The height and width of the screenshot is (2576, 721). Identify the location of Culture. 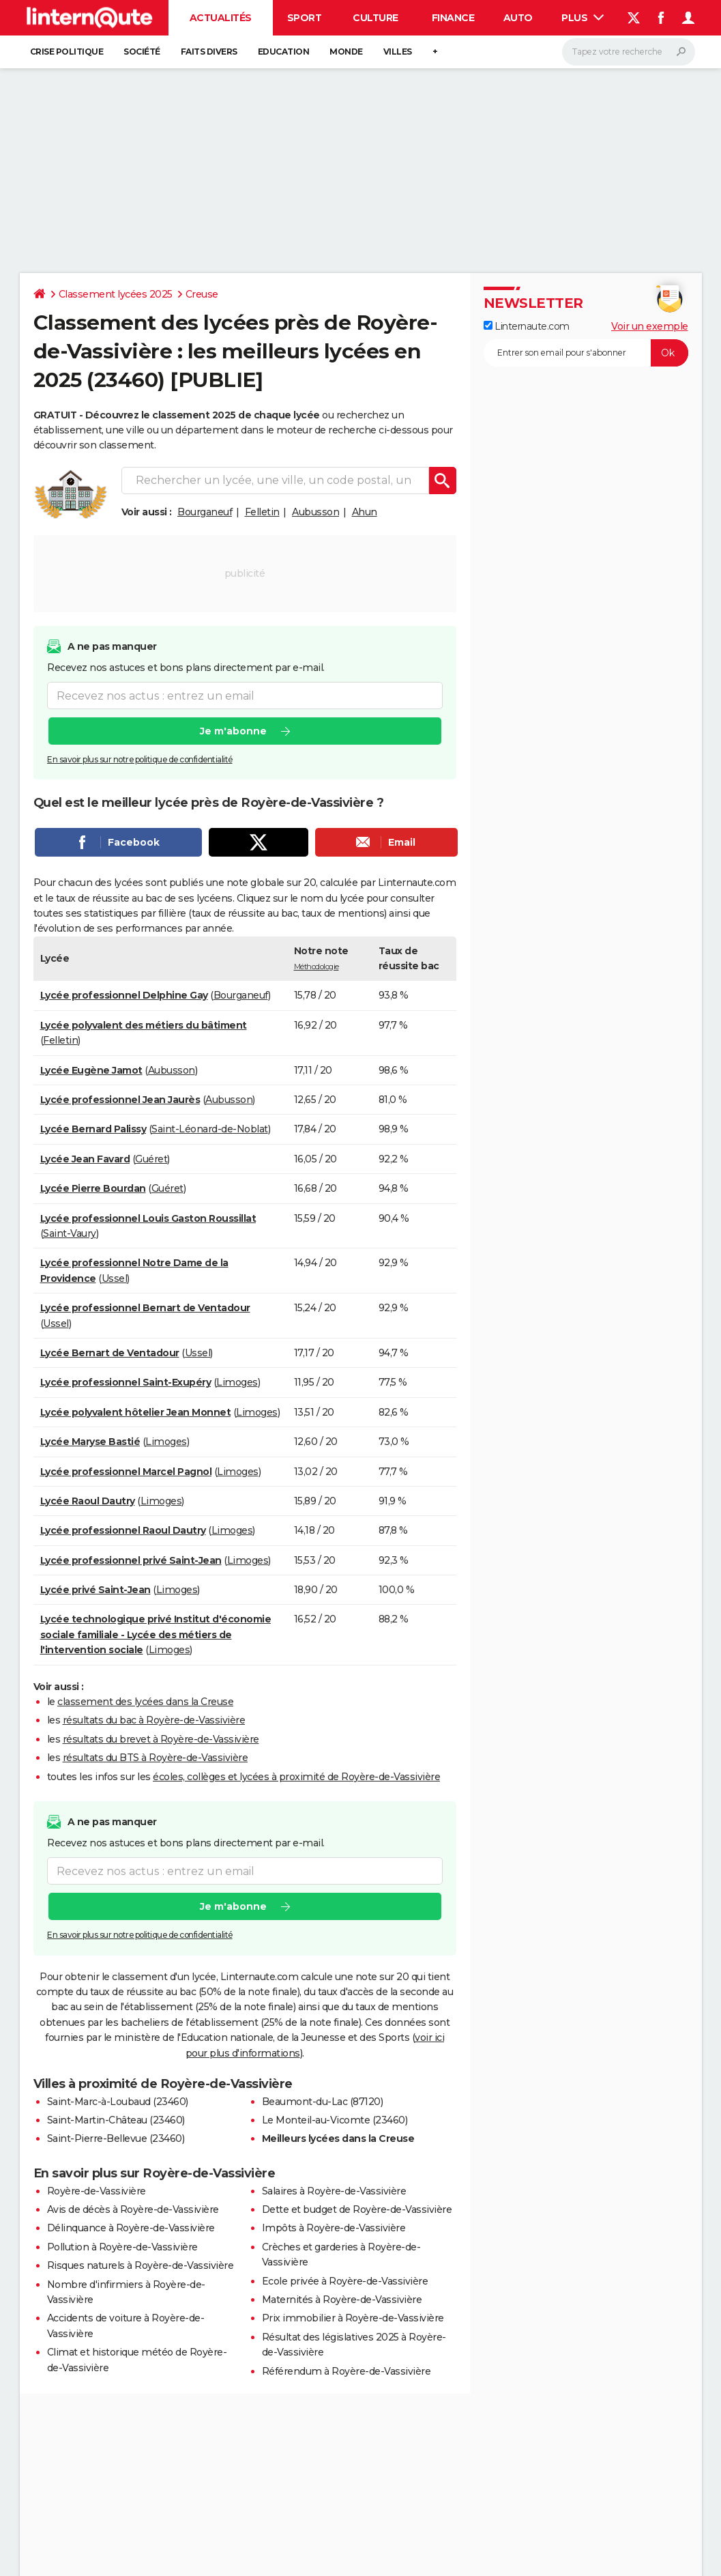
(375, 18).